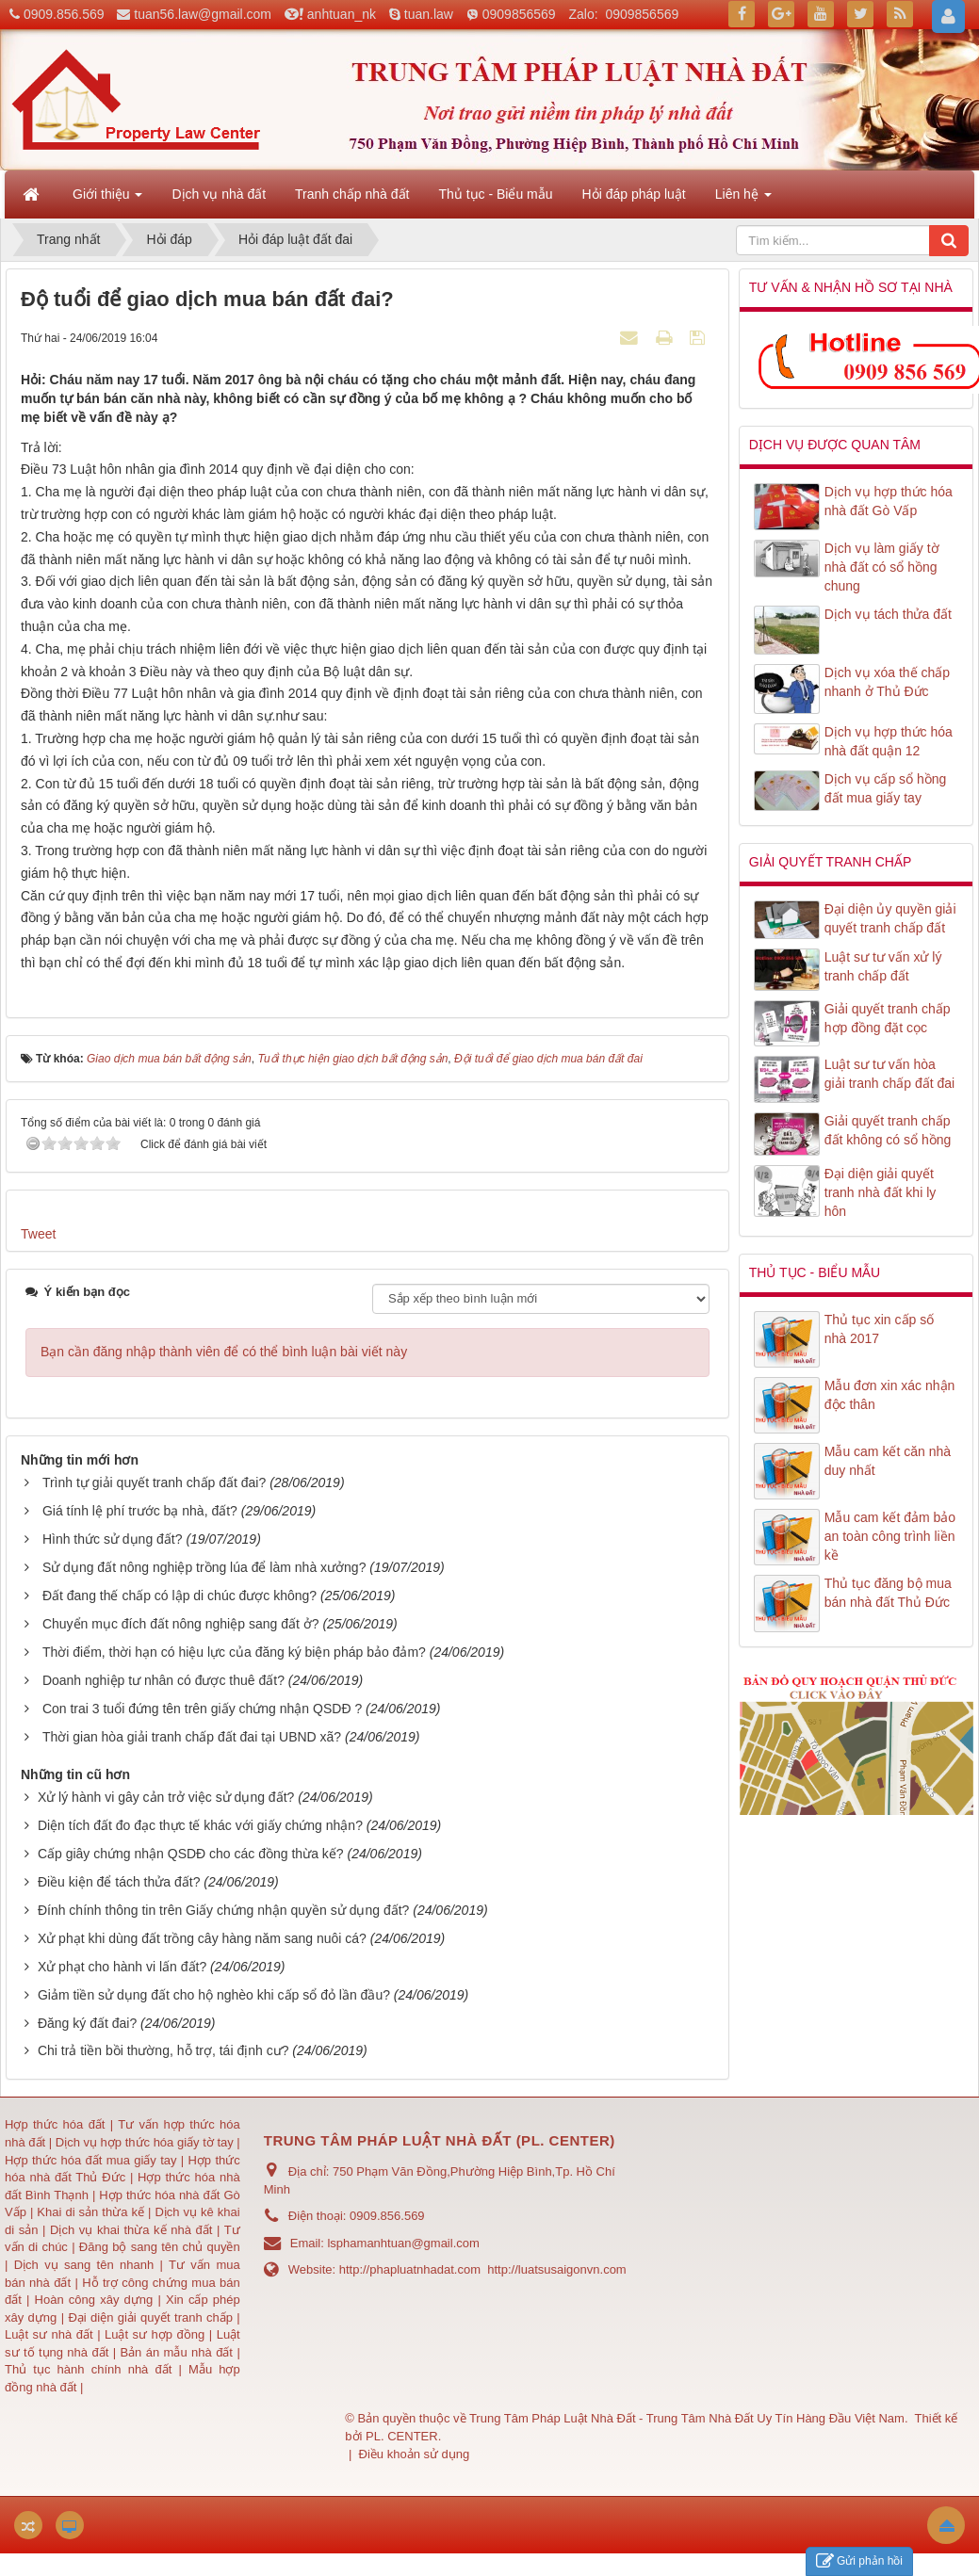  What do you see at coordinates (91, 2160) in the screenshot?
I see `Hợp thức hóa đất mua giấy tay` at bounding box center [91, 2160].